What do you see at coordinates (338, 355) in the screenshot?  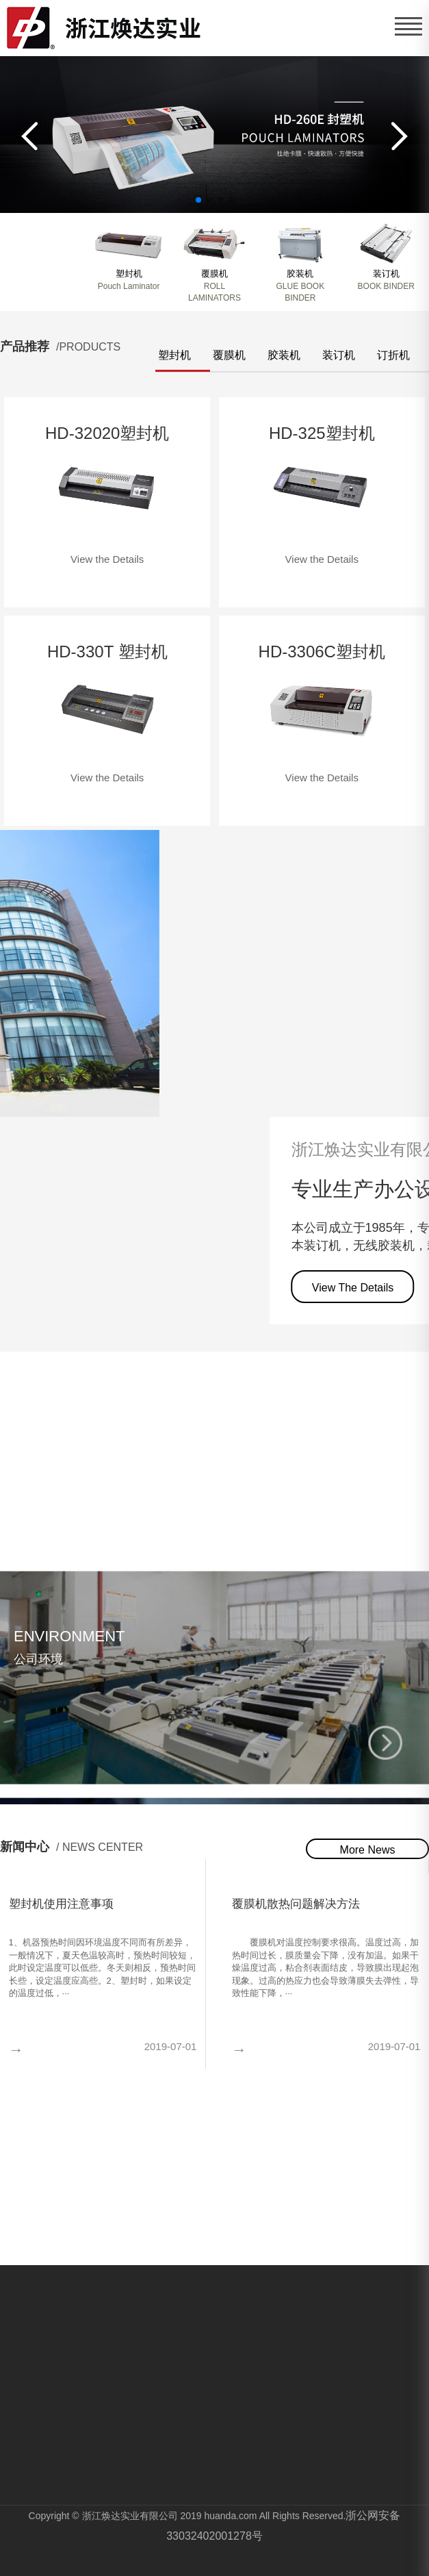 I see `装订机` at bounding box center [338, 355].